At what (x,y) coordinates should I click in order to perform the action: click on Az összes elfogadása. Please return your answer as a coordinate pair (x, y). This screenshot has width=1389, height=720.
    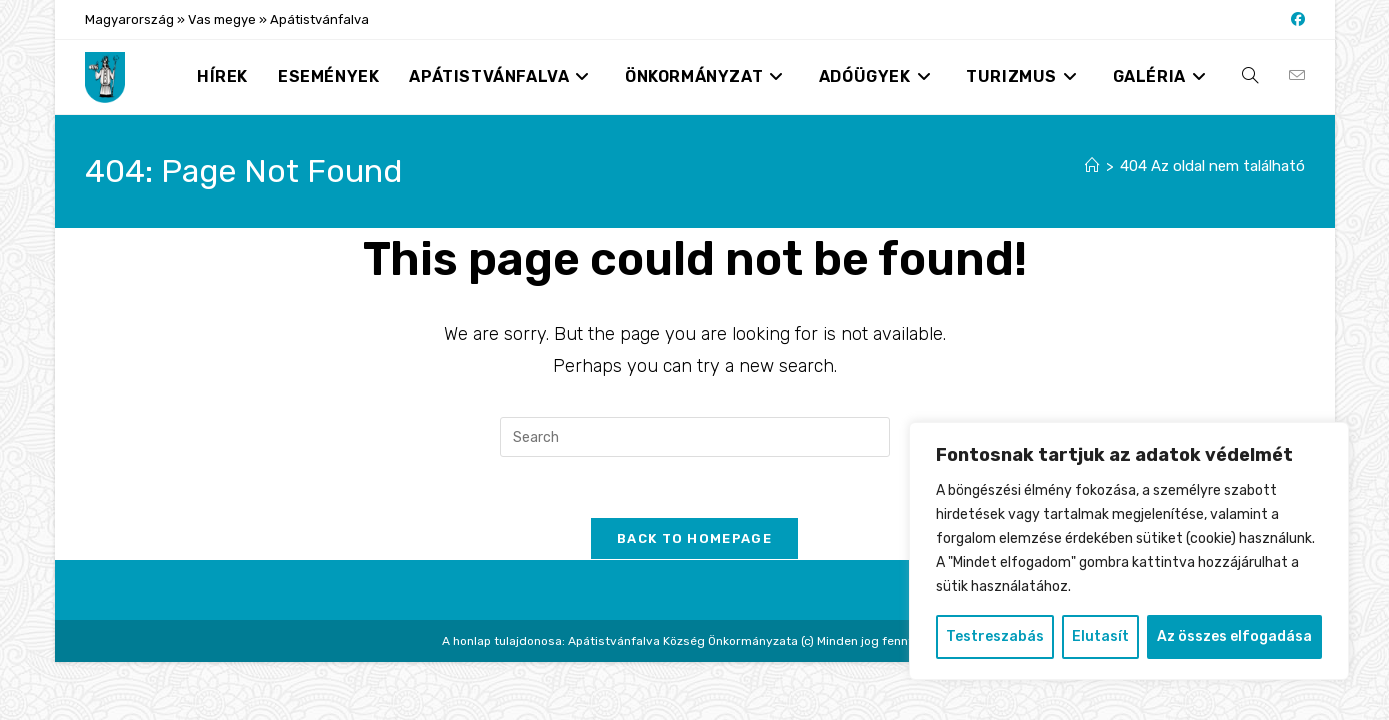
    Looking at the image, I should click on (1234, 636).